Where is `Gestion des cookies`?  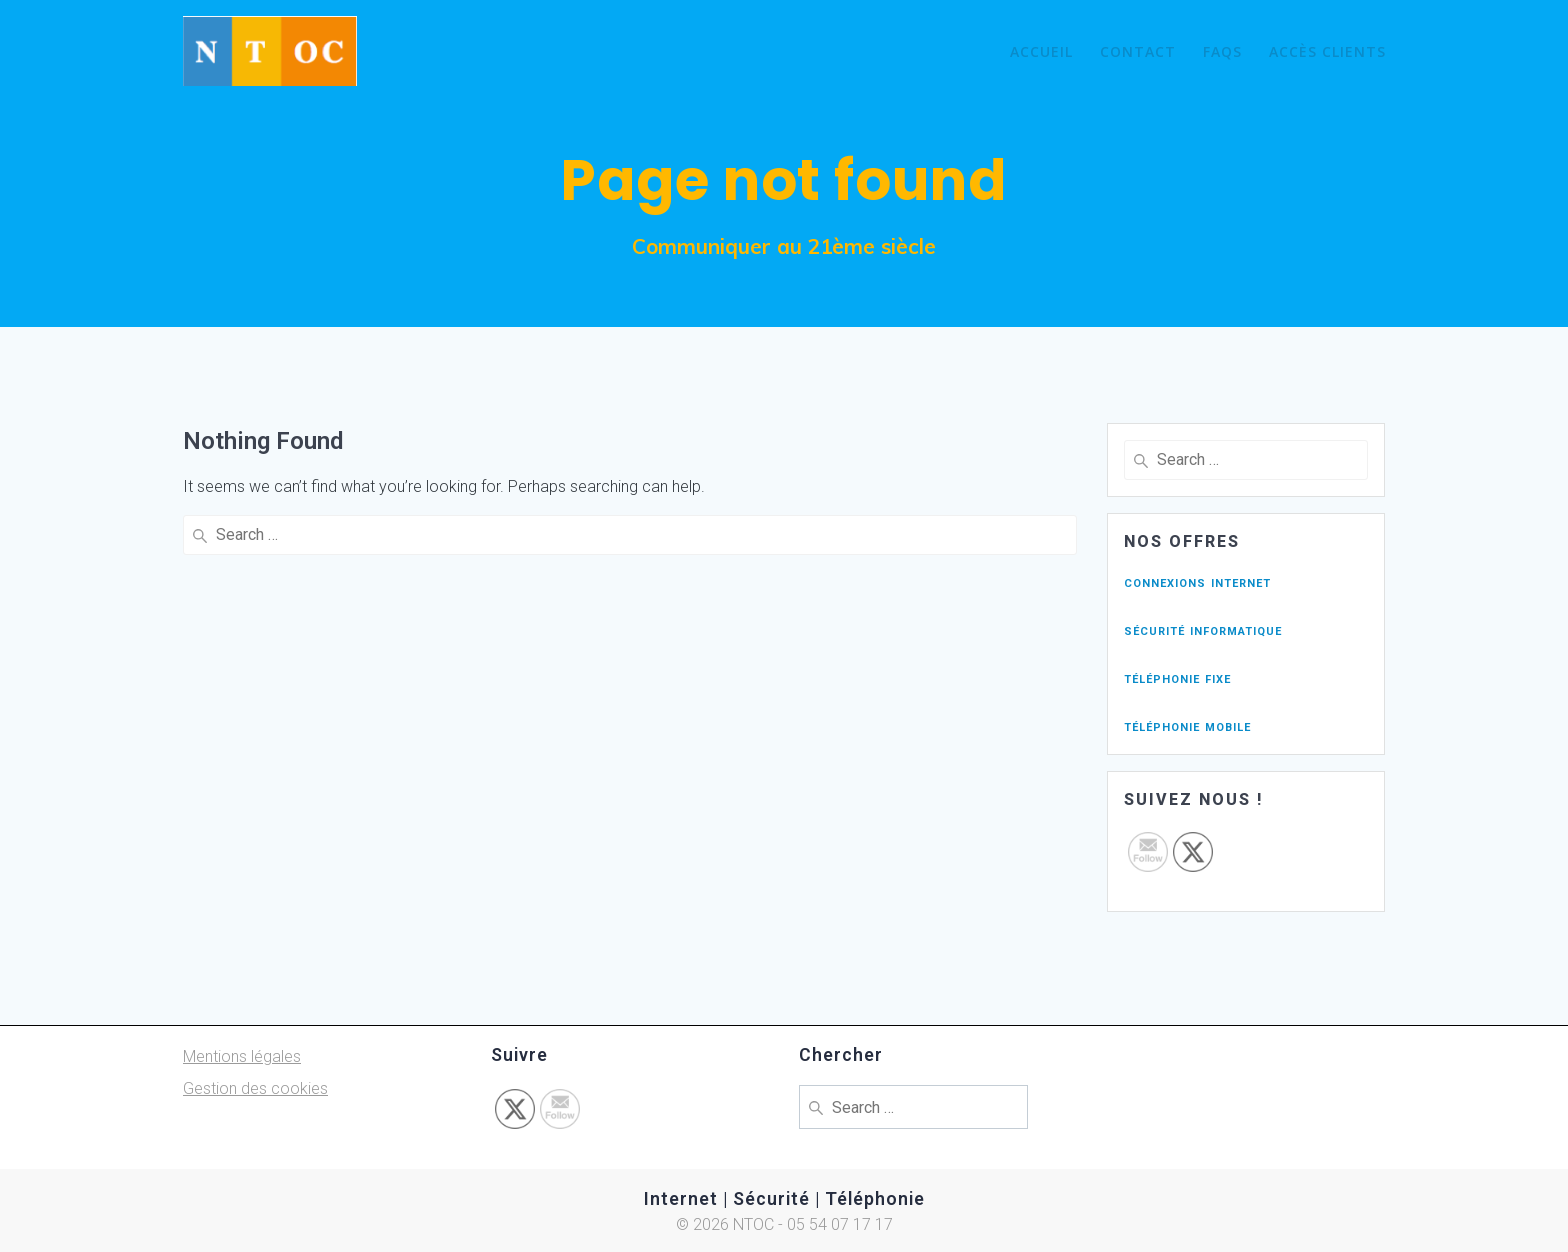 Gestion des cookies is located at coordinates (255, 1088).